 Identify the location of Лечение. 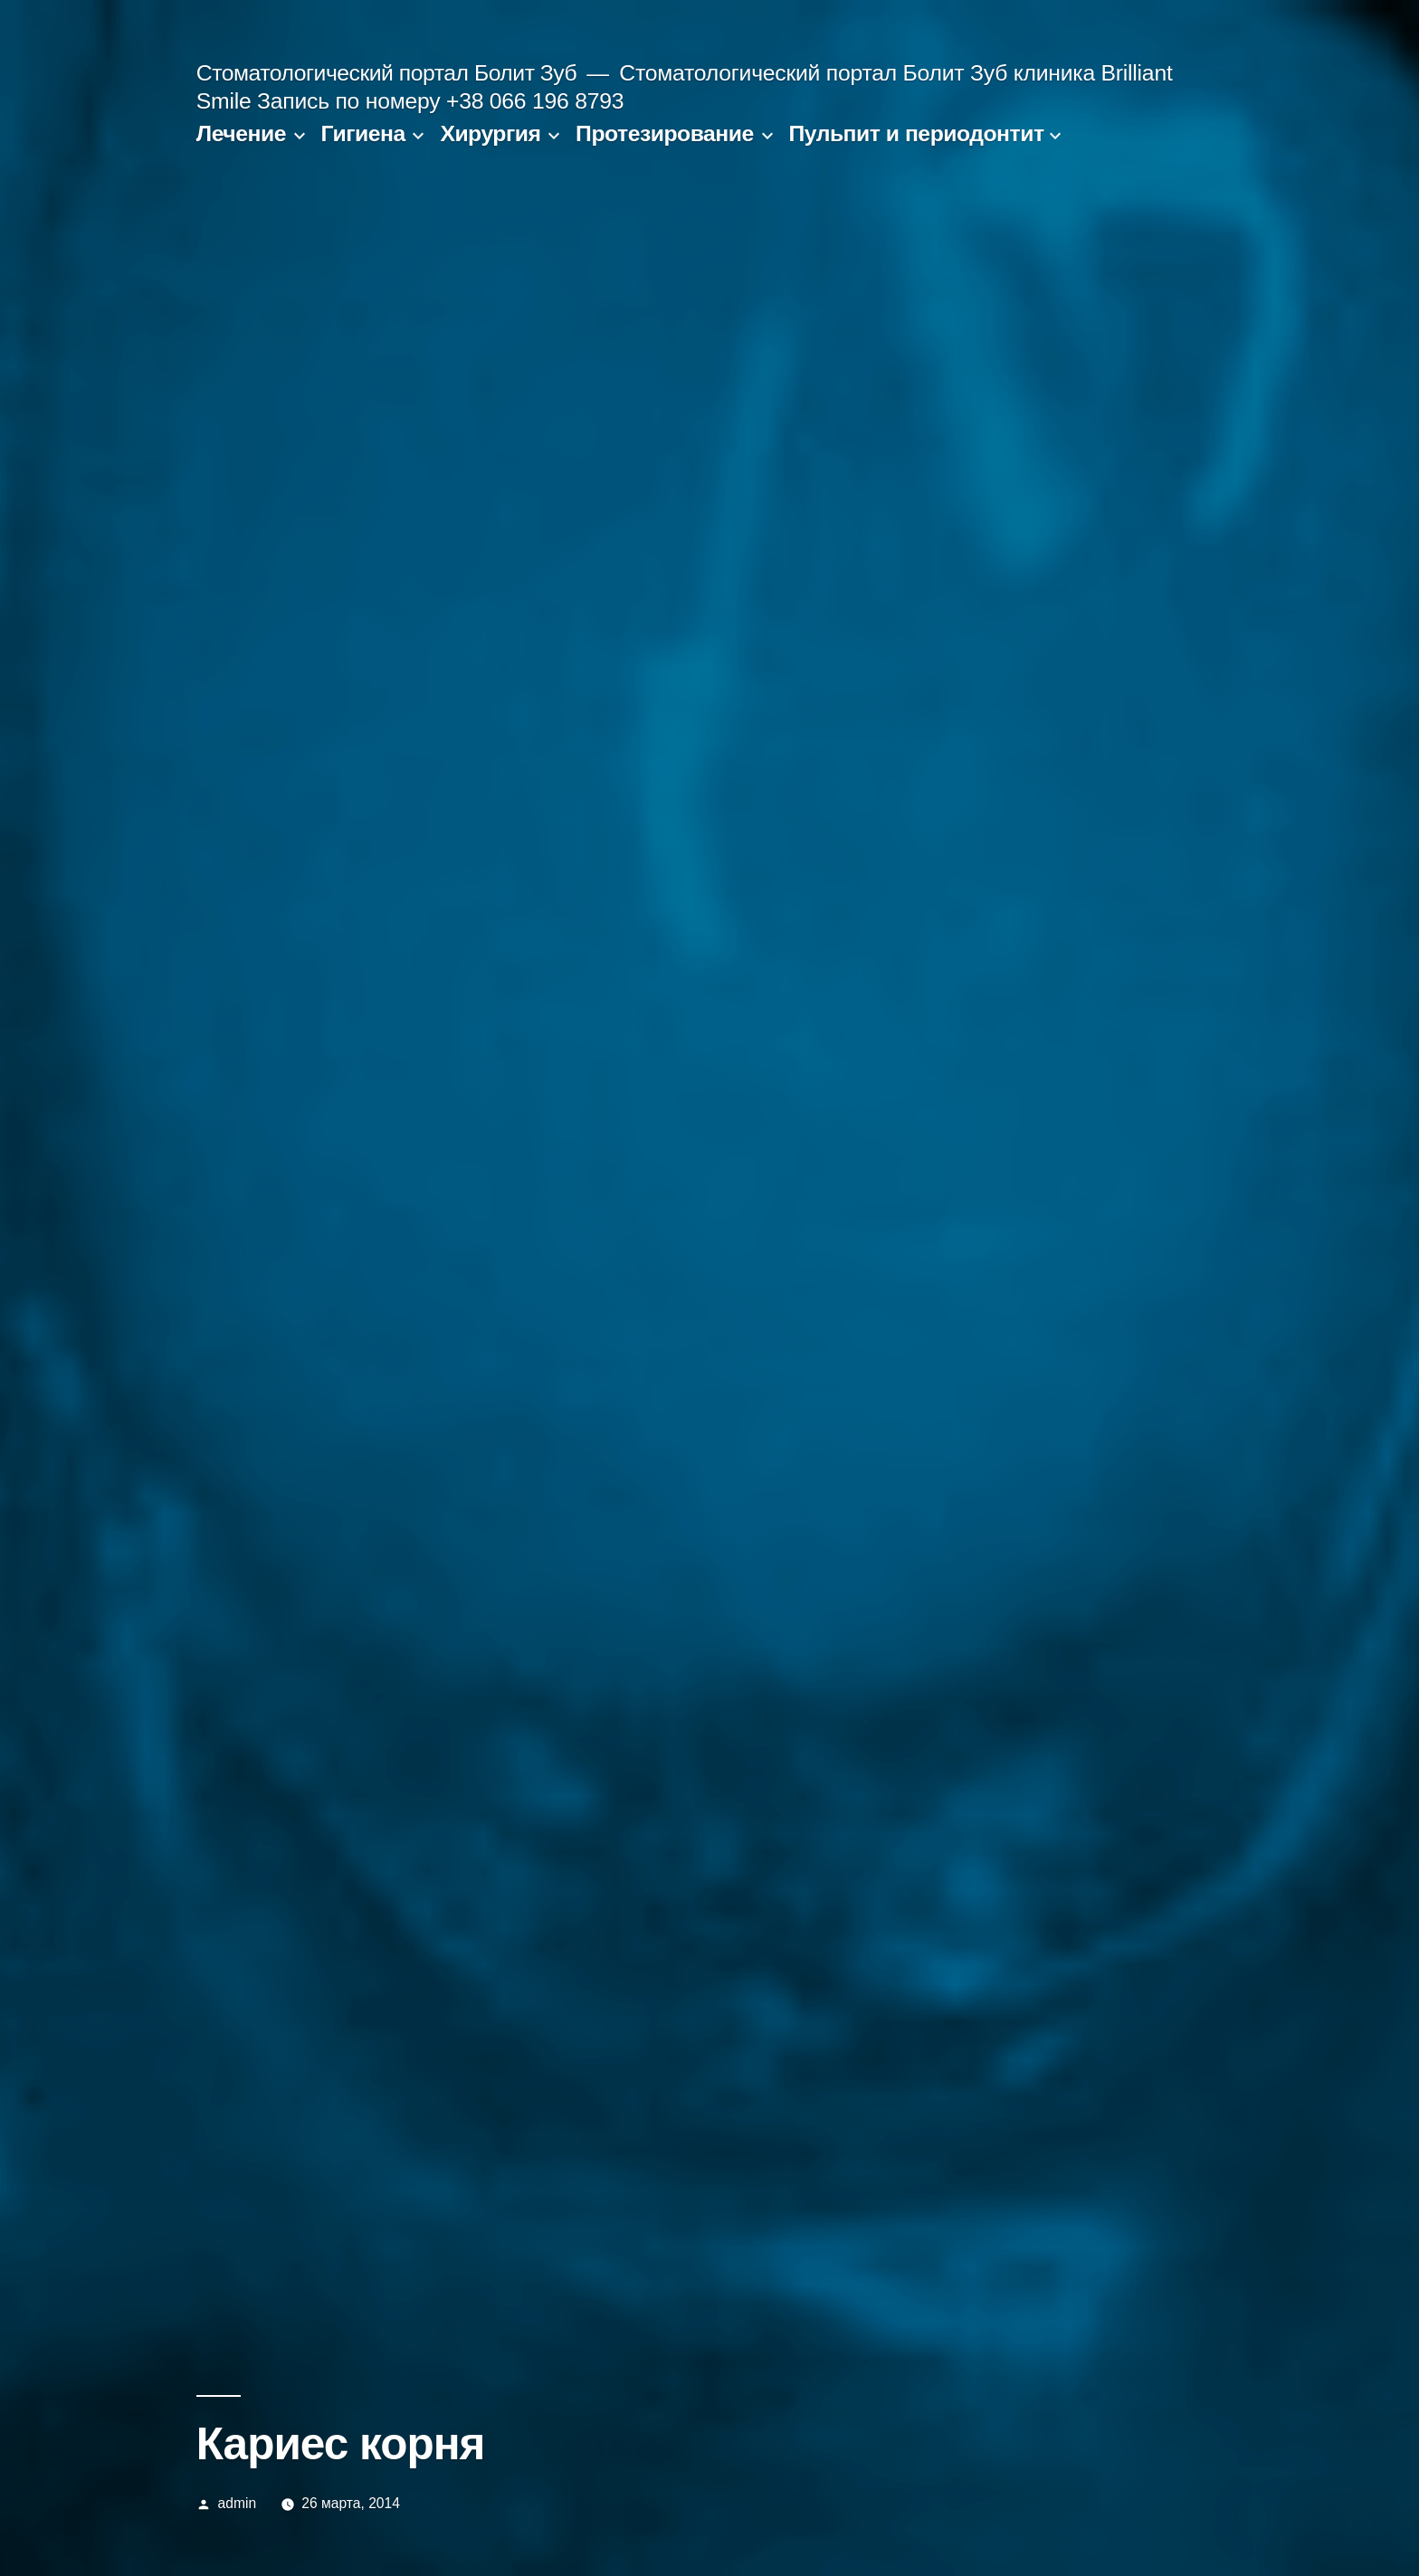
(241, 133).